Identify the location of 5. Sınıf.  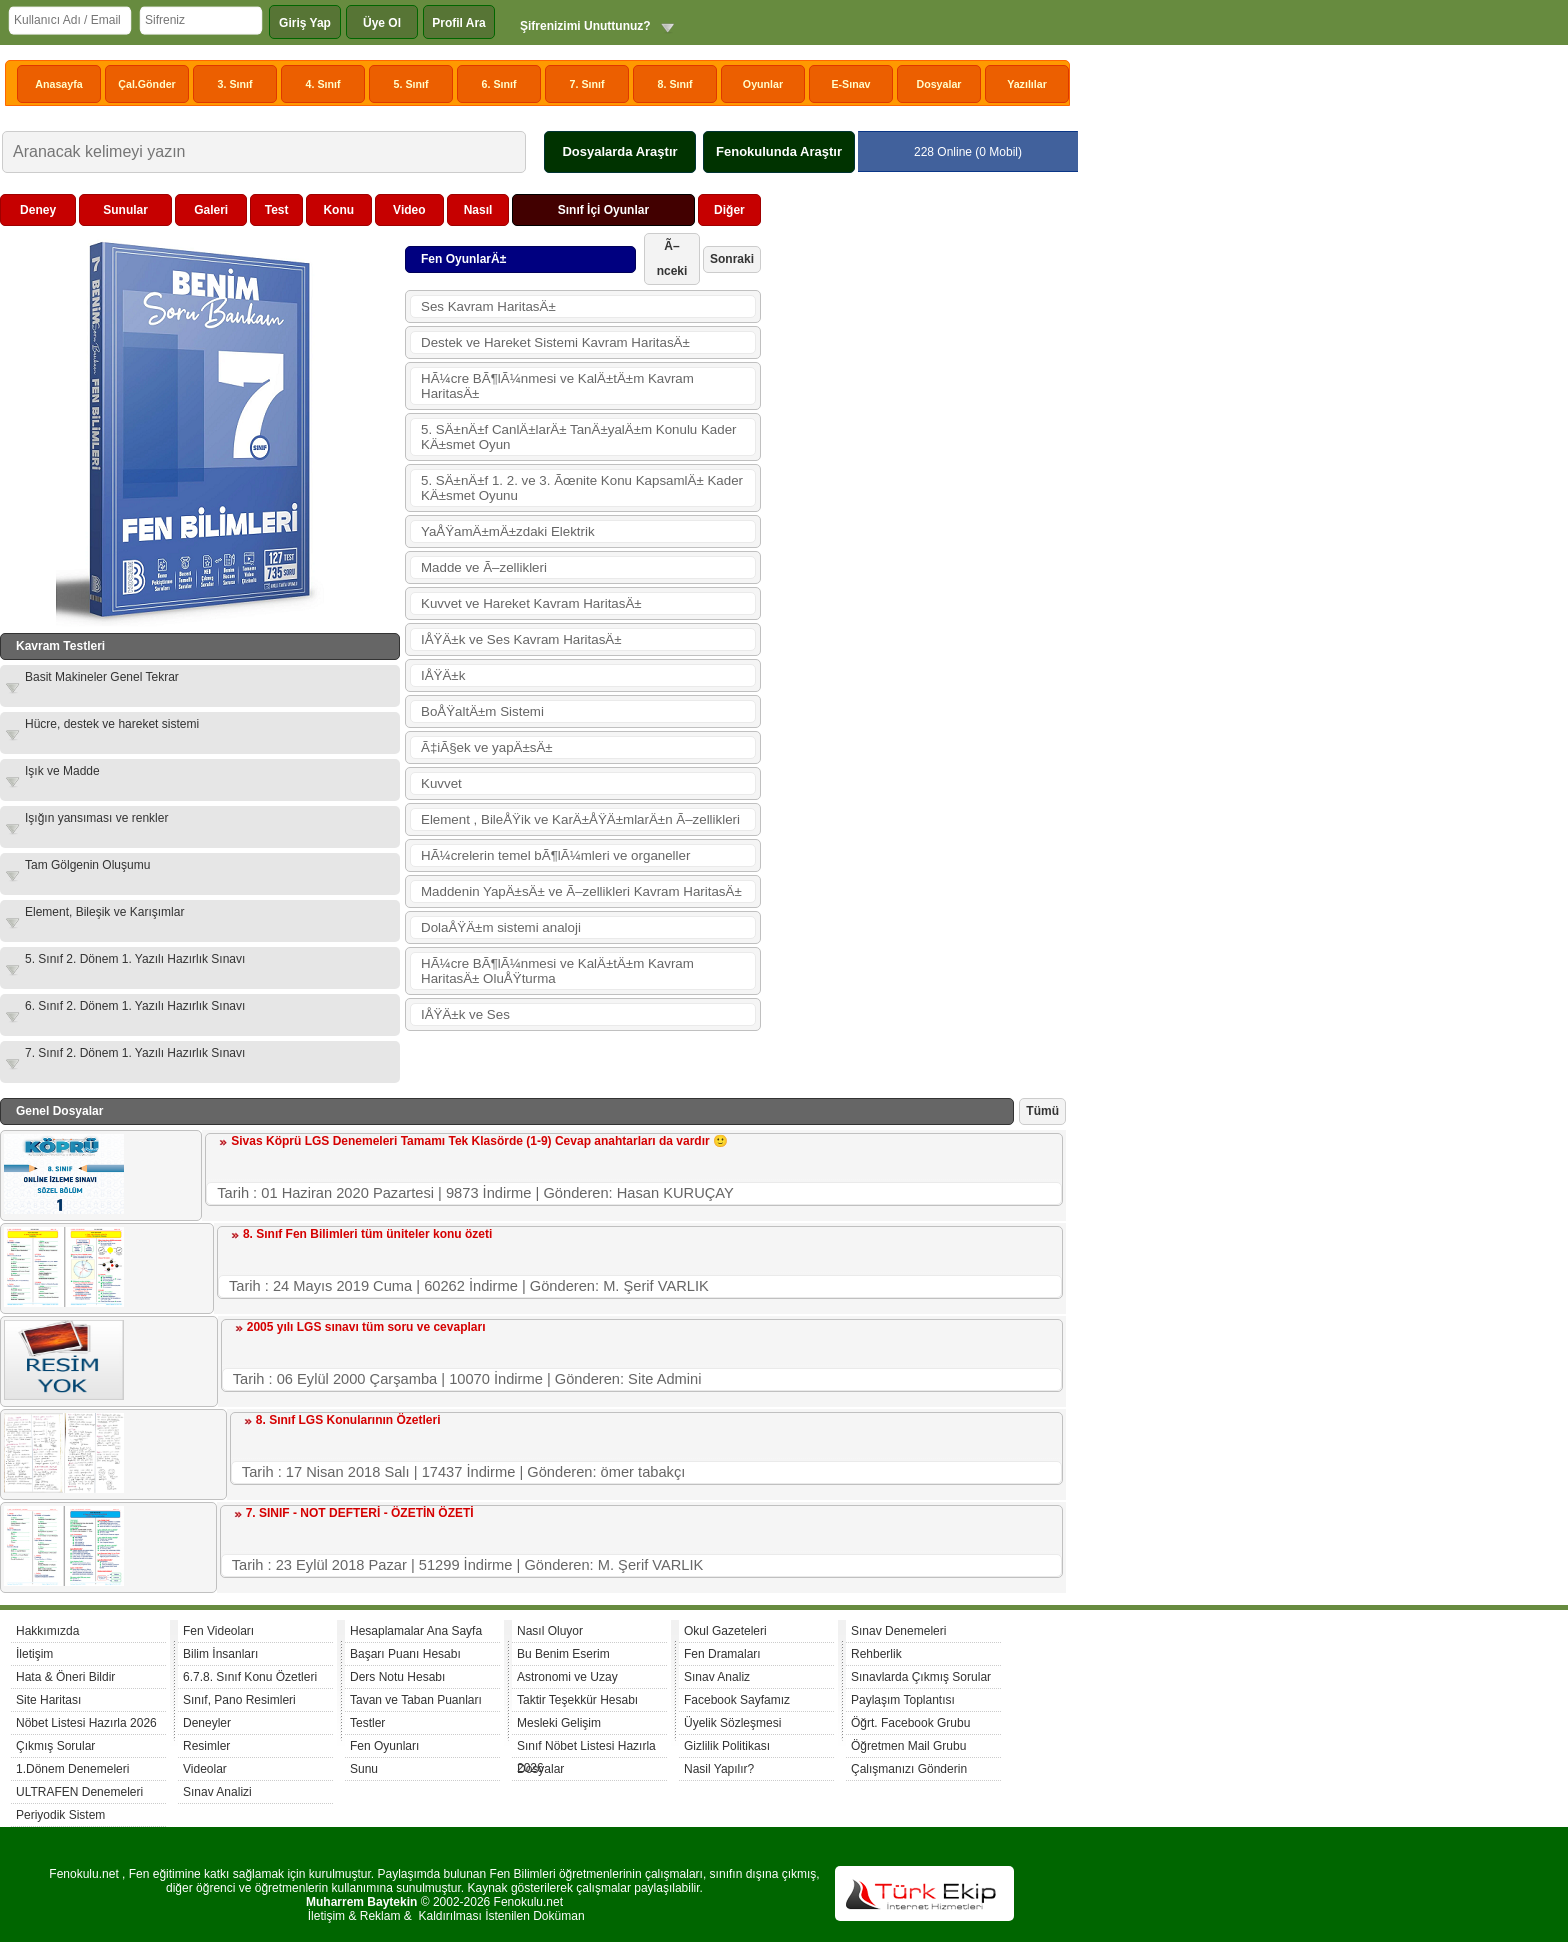
(411, 84).